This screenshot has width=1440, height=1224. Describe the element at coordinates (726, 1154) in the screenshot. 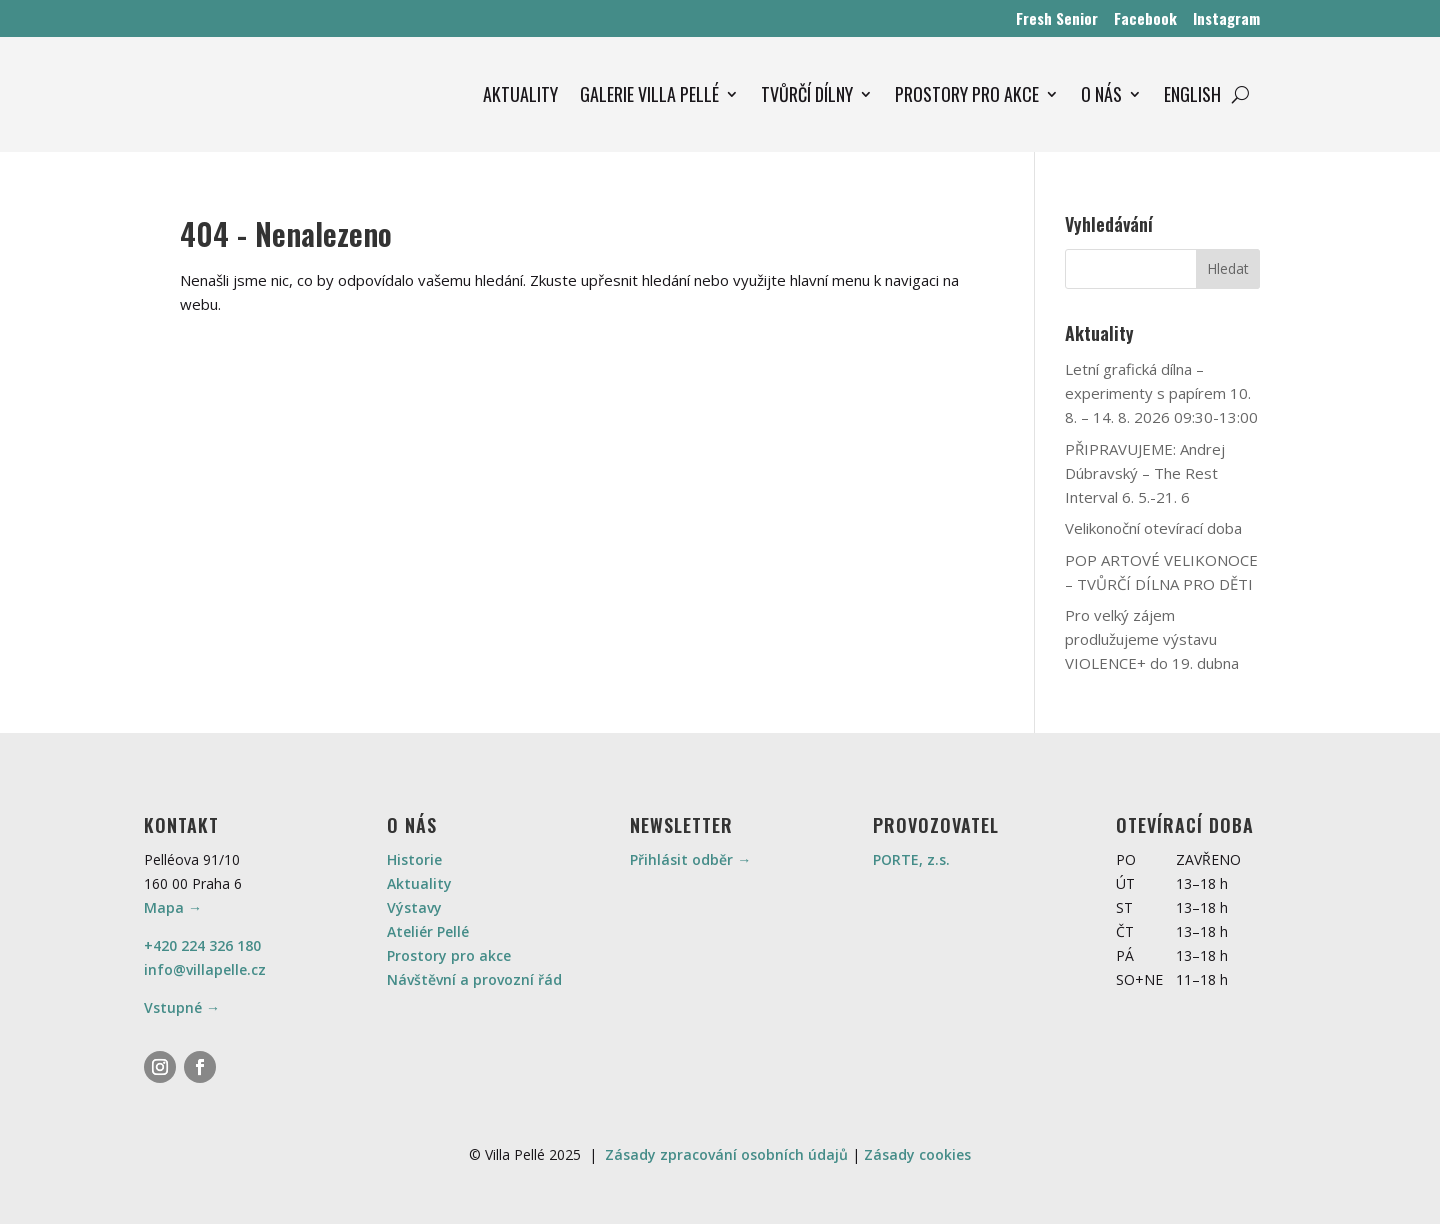

I see `Zásady zpracování osobních údajů` at that location.